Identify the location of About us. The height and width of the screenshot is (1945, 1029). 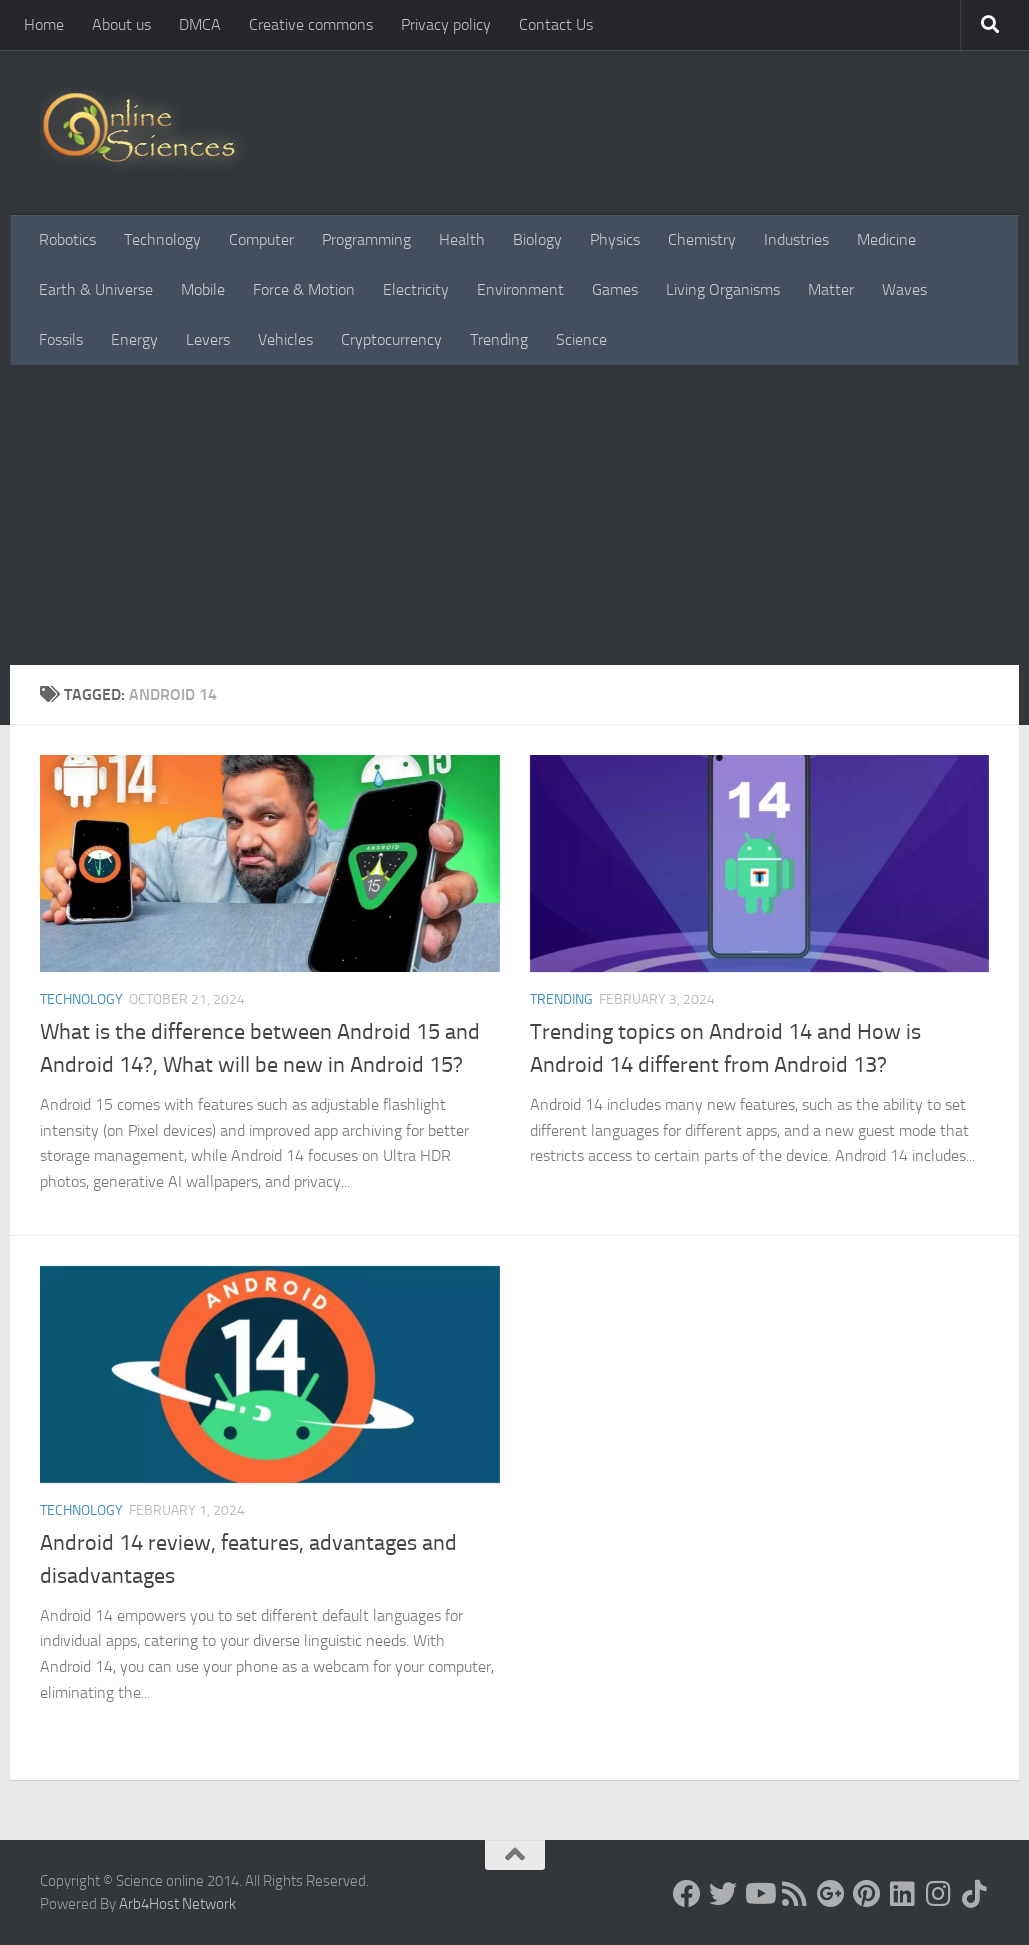
(121, 24).